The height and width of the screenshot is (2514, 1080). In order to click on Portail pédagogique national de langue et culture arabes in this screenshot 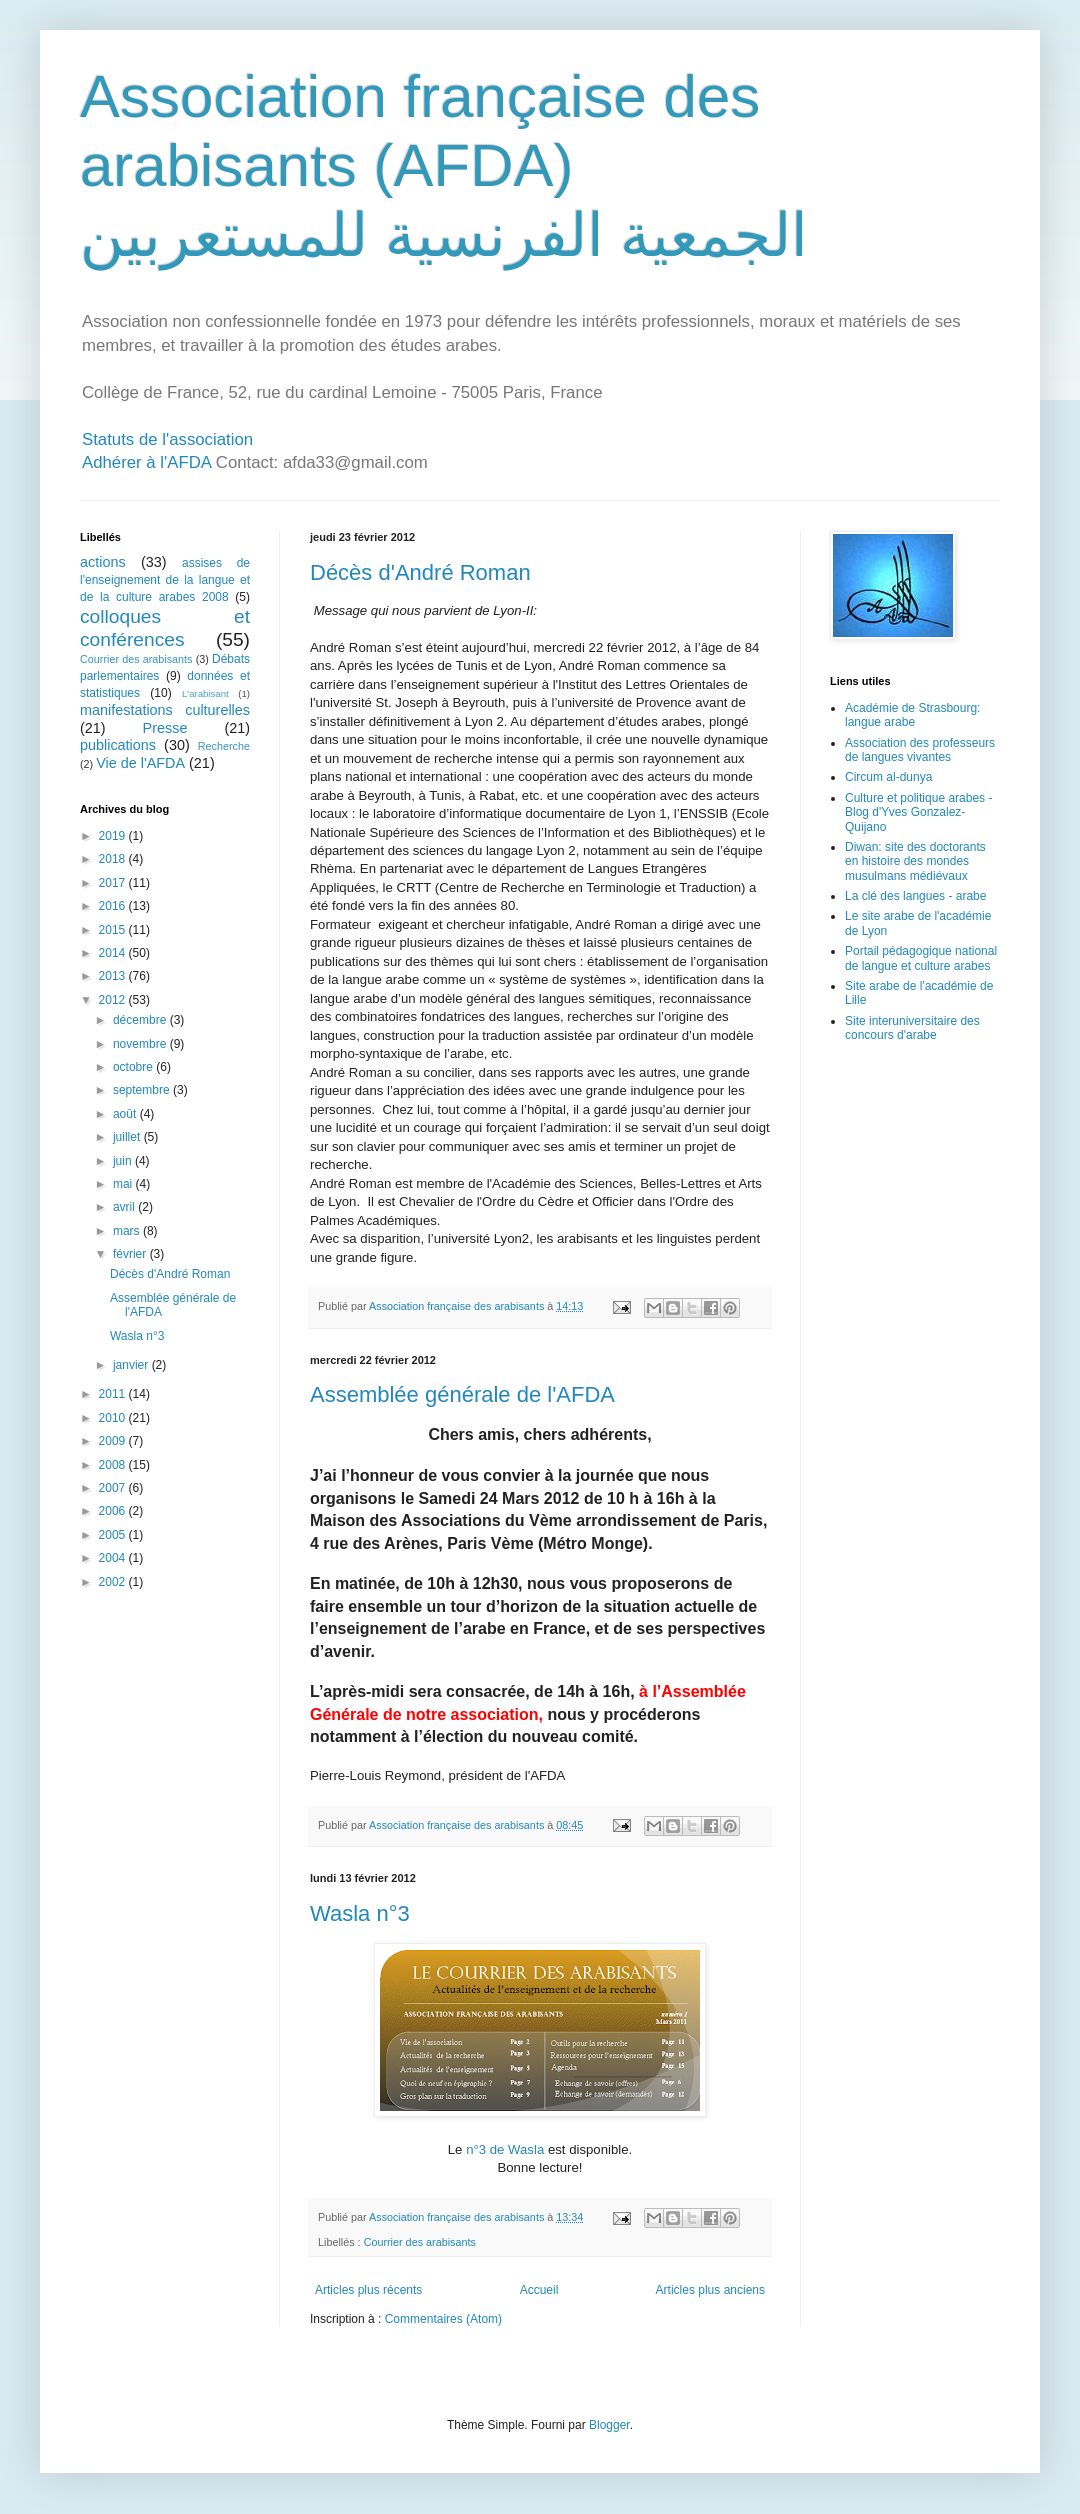, I will do `click(921, 958)`.